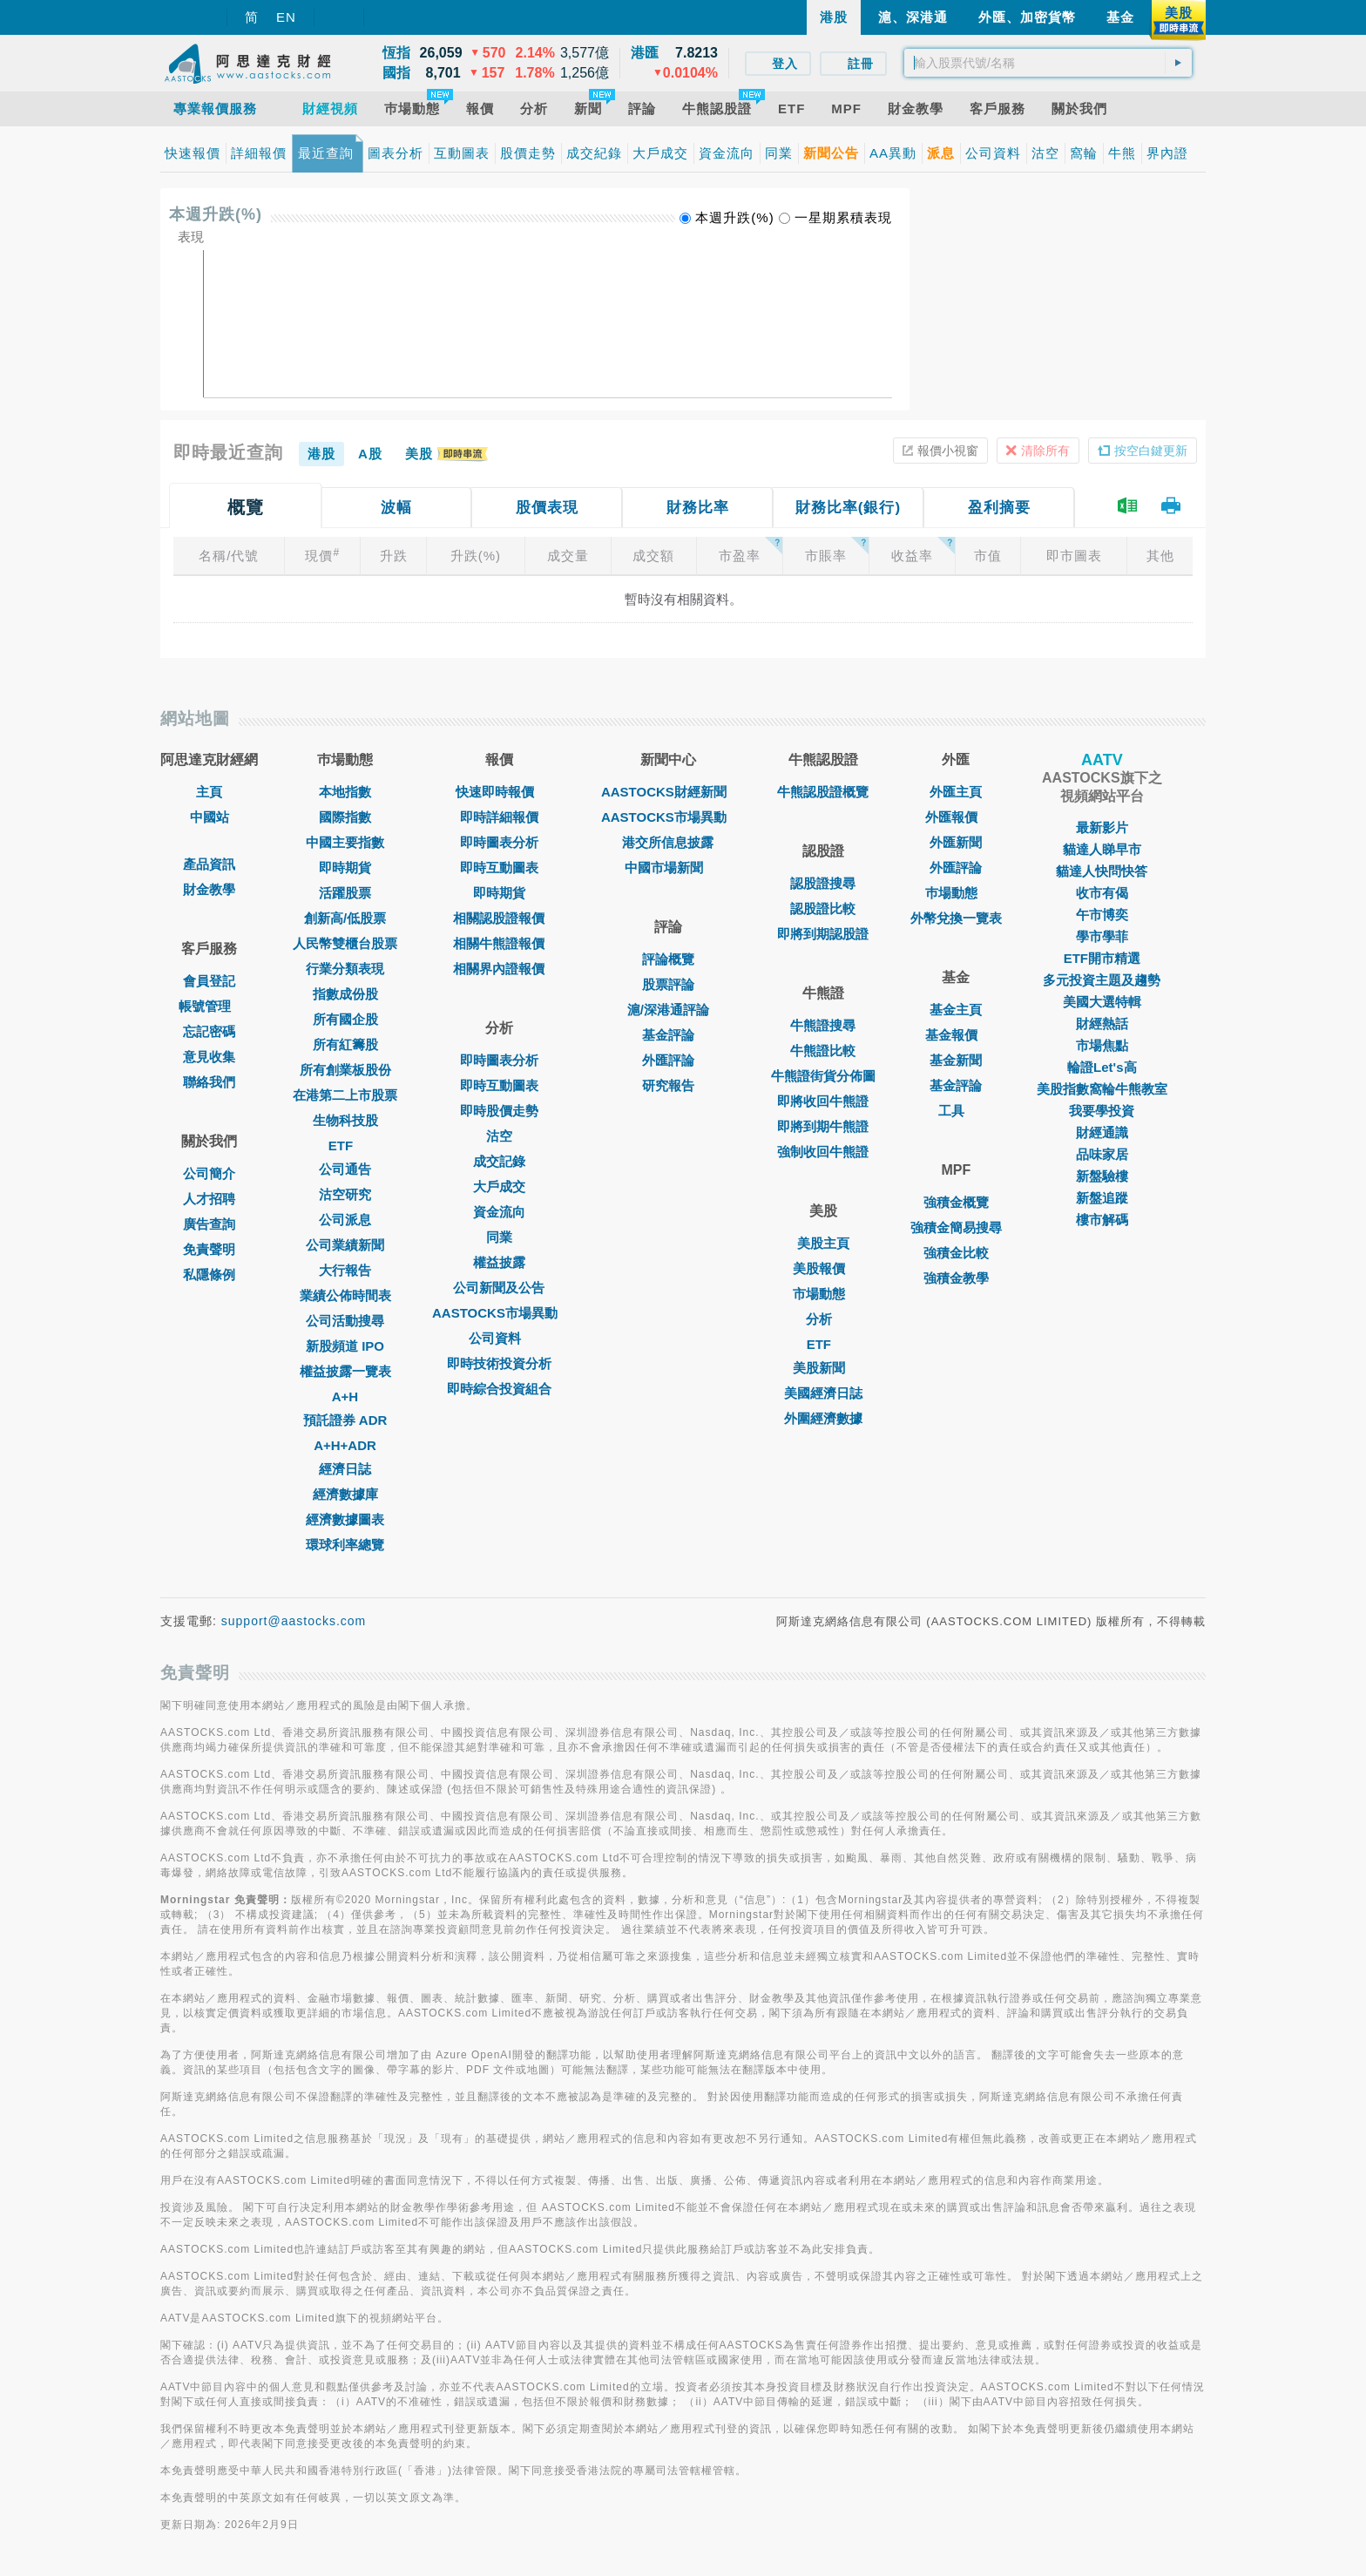 This screenshot has width=1366, height=2576. Describe the element at coordinates (1102, 914) in the screenshot. I see `午市博奕` at that location.